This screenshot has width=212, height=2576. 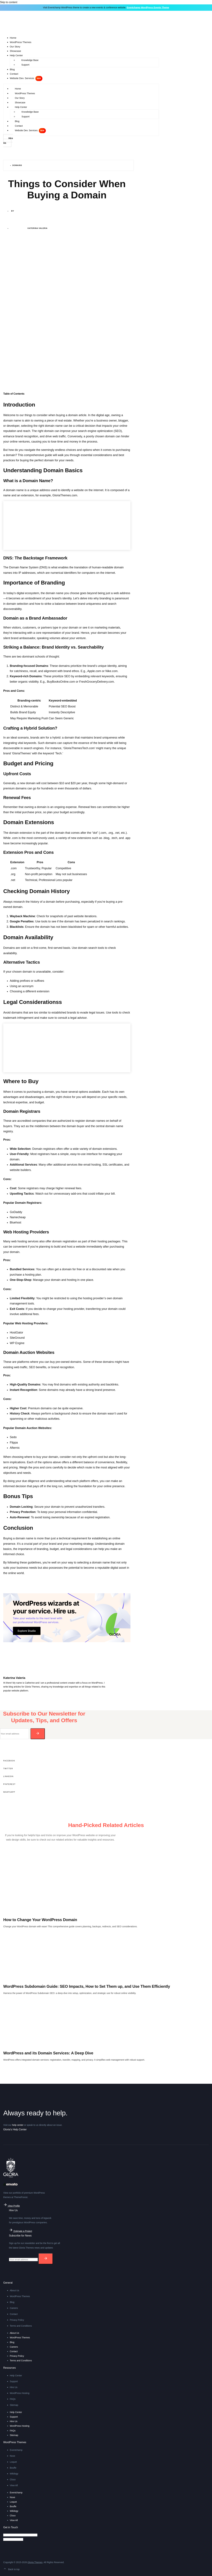 I want to click on SiteGround, so click(x=17, y=1337).